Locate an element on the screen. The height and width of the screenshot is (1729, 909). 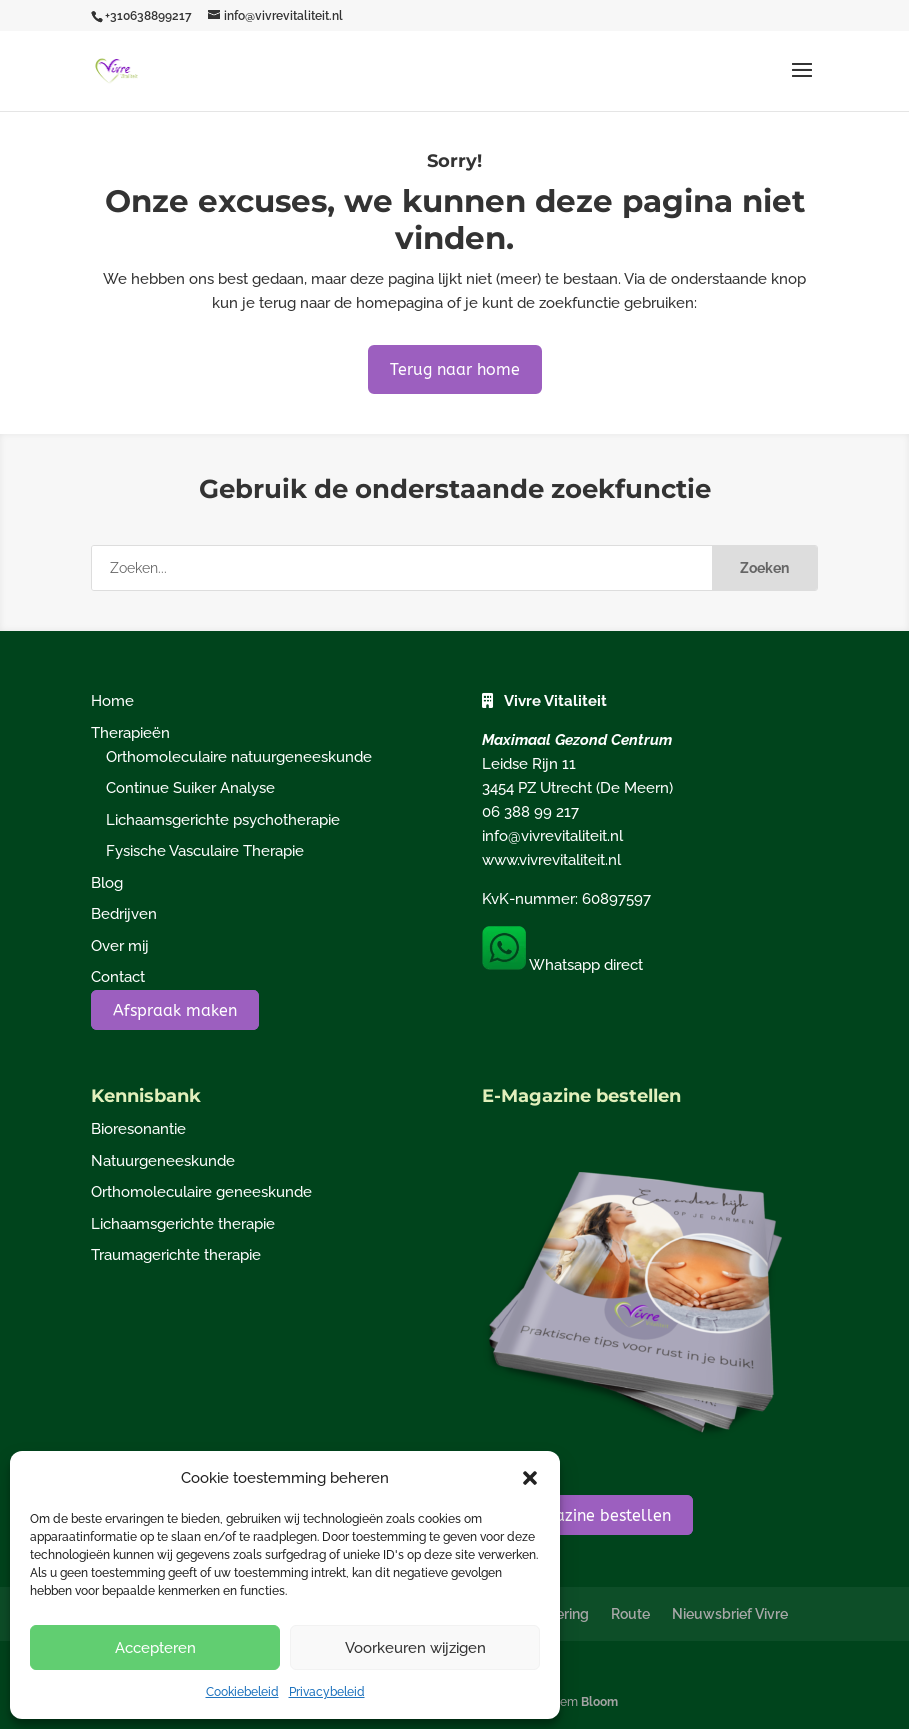
Lichaamsgerichte psychotherapie is located at coordinates (223, 820).